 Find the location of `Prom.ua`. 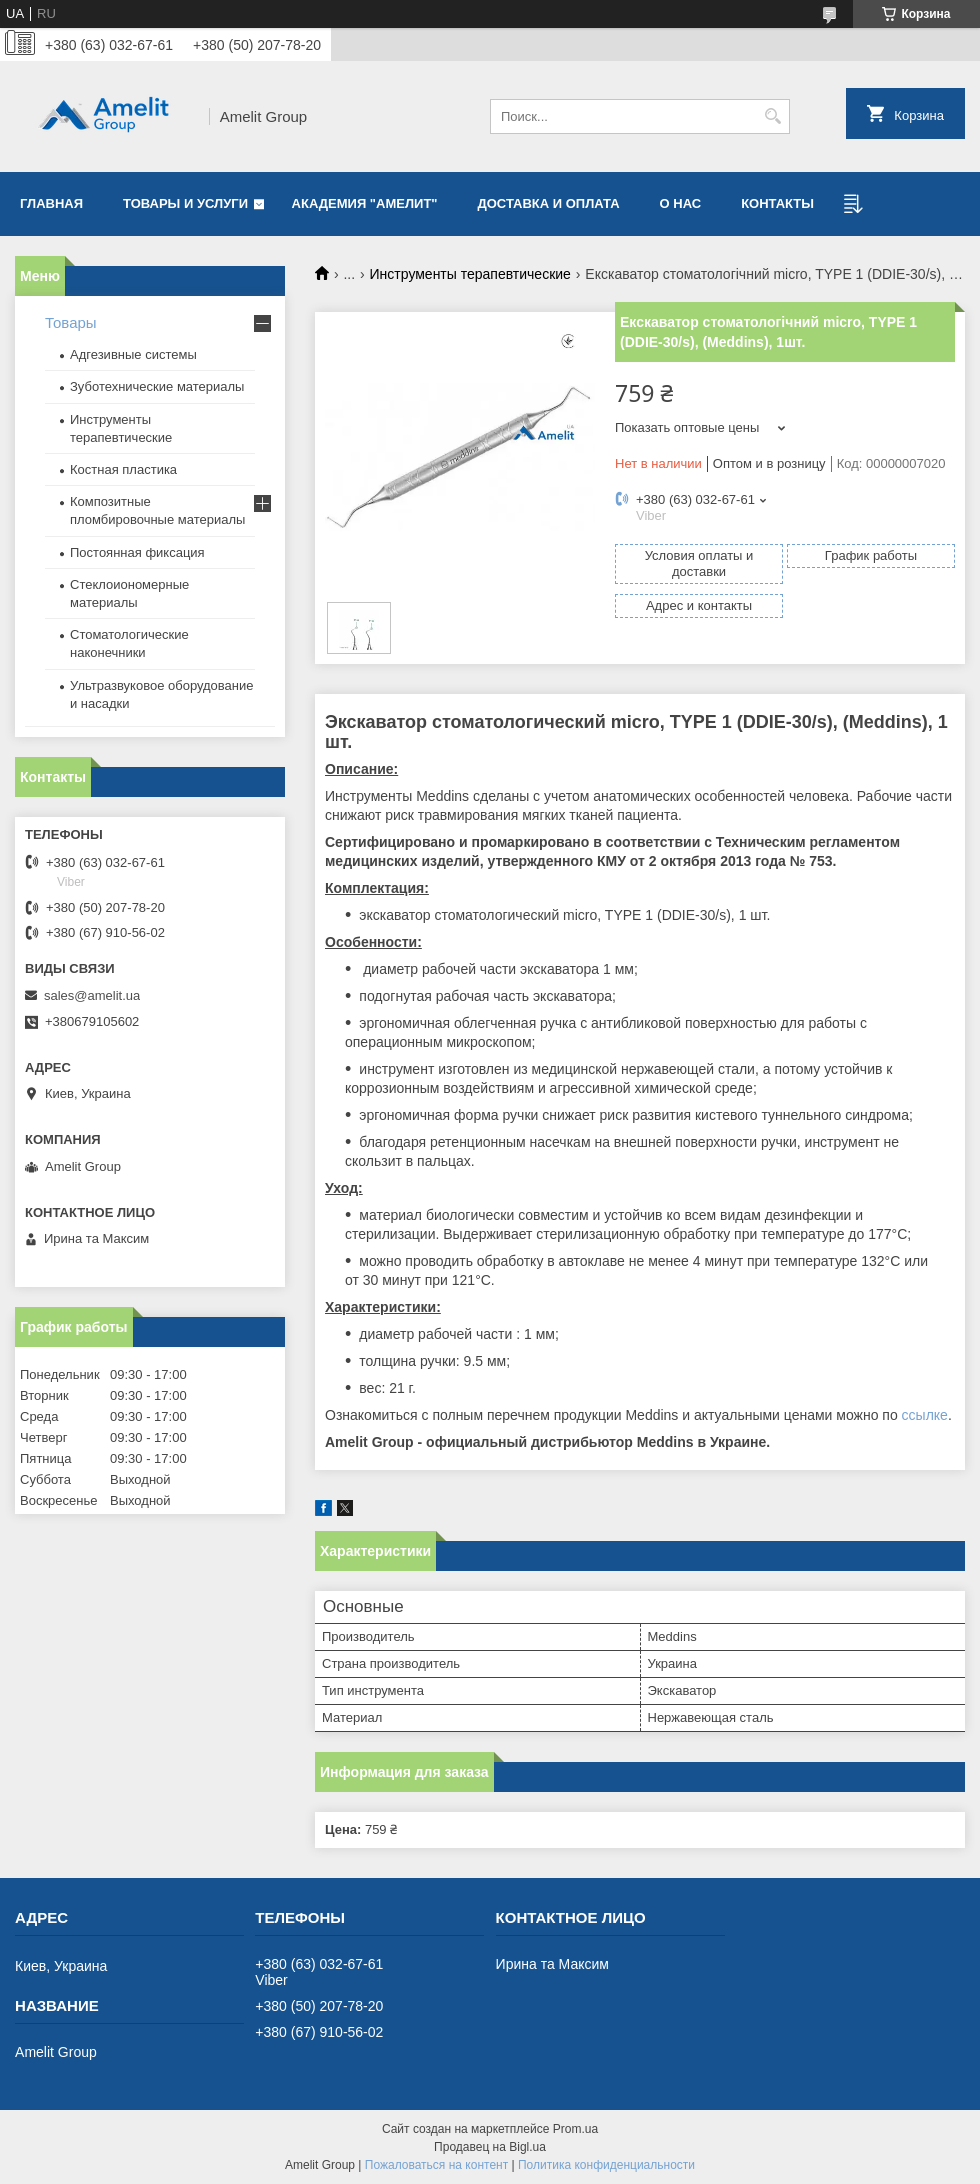

Prom.ua is located at coordinates (575, 2129).